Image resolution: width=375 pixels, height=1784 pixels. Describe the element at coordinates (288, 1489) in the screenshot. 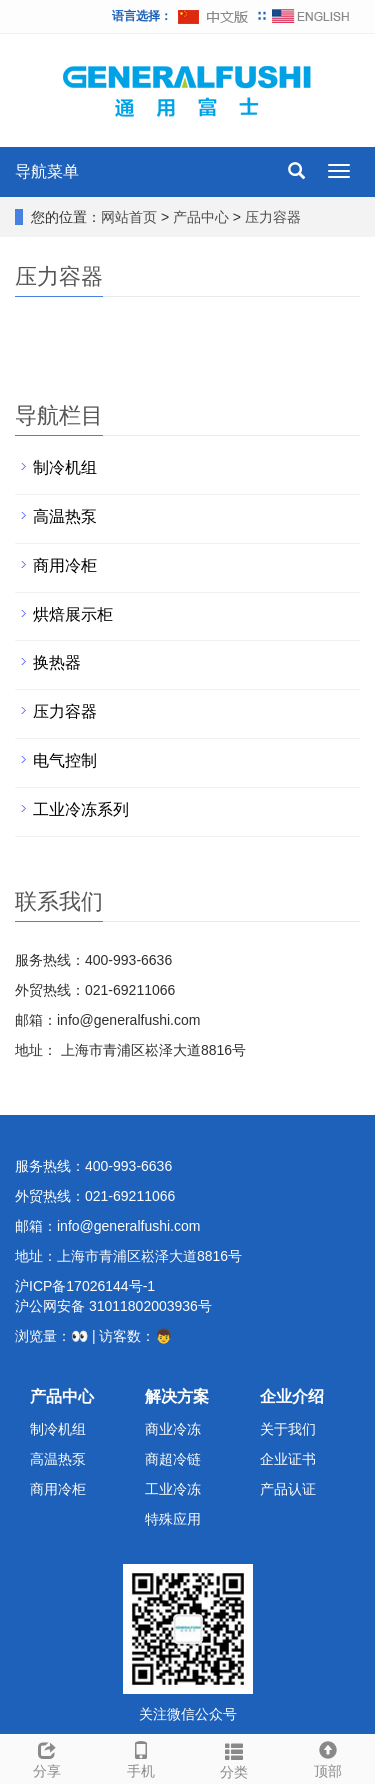

I see `产品认证` at that location.